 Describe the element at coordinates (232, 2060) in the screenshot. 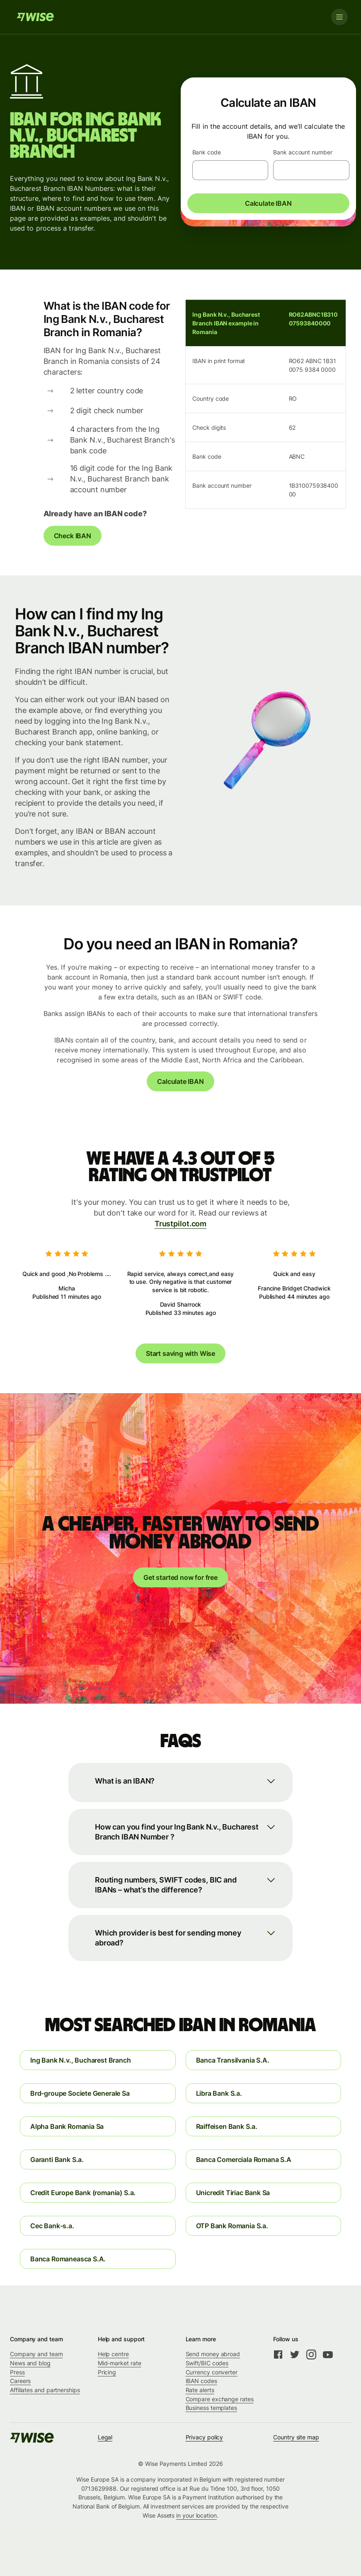

I see `Banca Transilvania S.A.` at that location.